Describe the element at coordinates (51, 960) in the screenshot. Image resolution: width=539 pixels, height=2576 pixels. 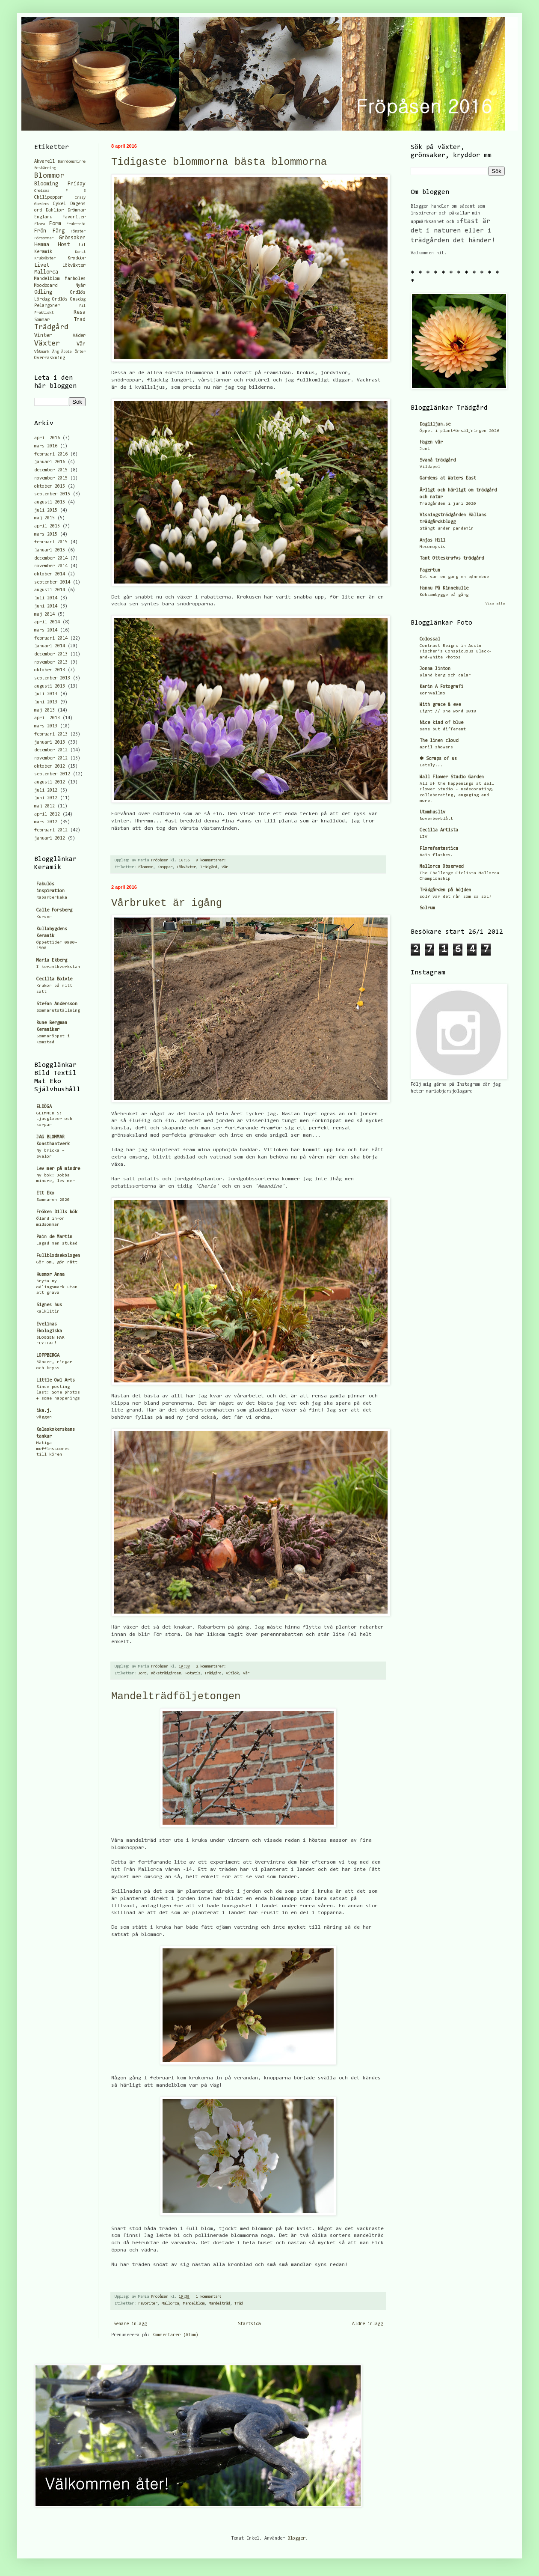
I see `Maria Ekberg` at that location.